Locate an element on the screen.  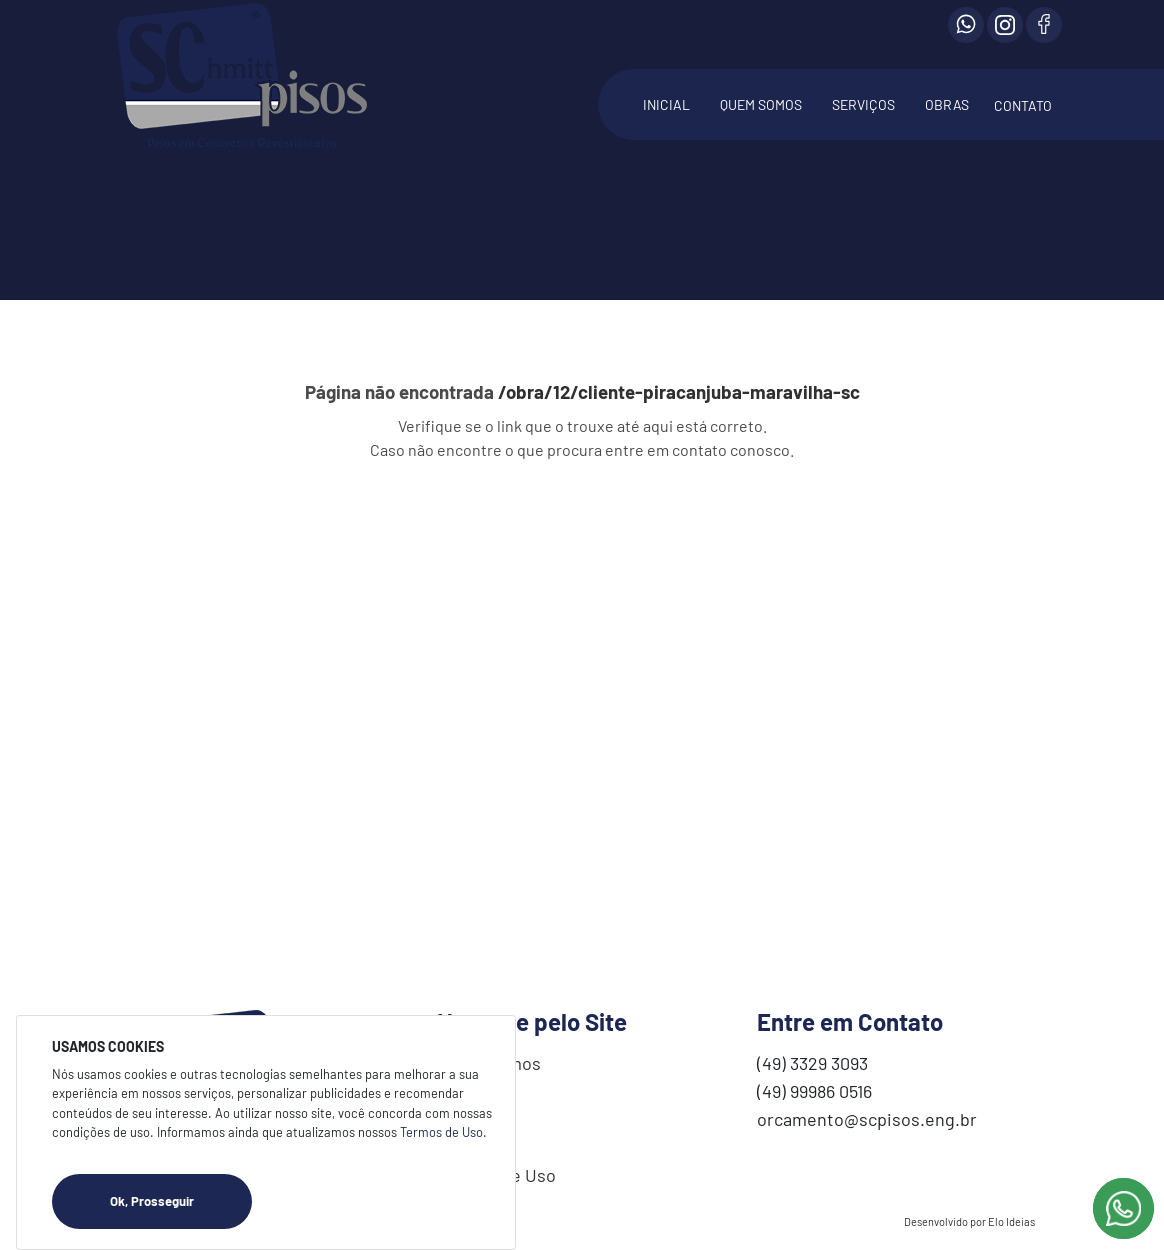
OBRAS is located at coordinates (947, 104).